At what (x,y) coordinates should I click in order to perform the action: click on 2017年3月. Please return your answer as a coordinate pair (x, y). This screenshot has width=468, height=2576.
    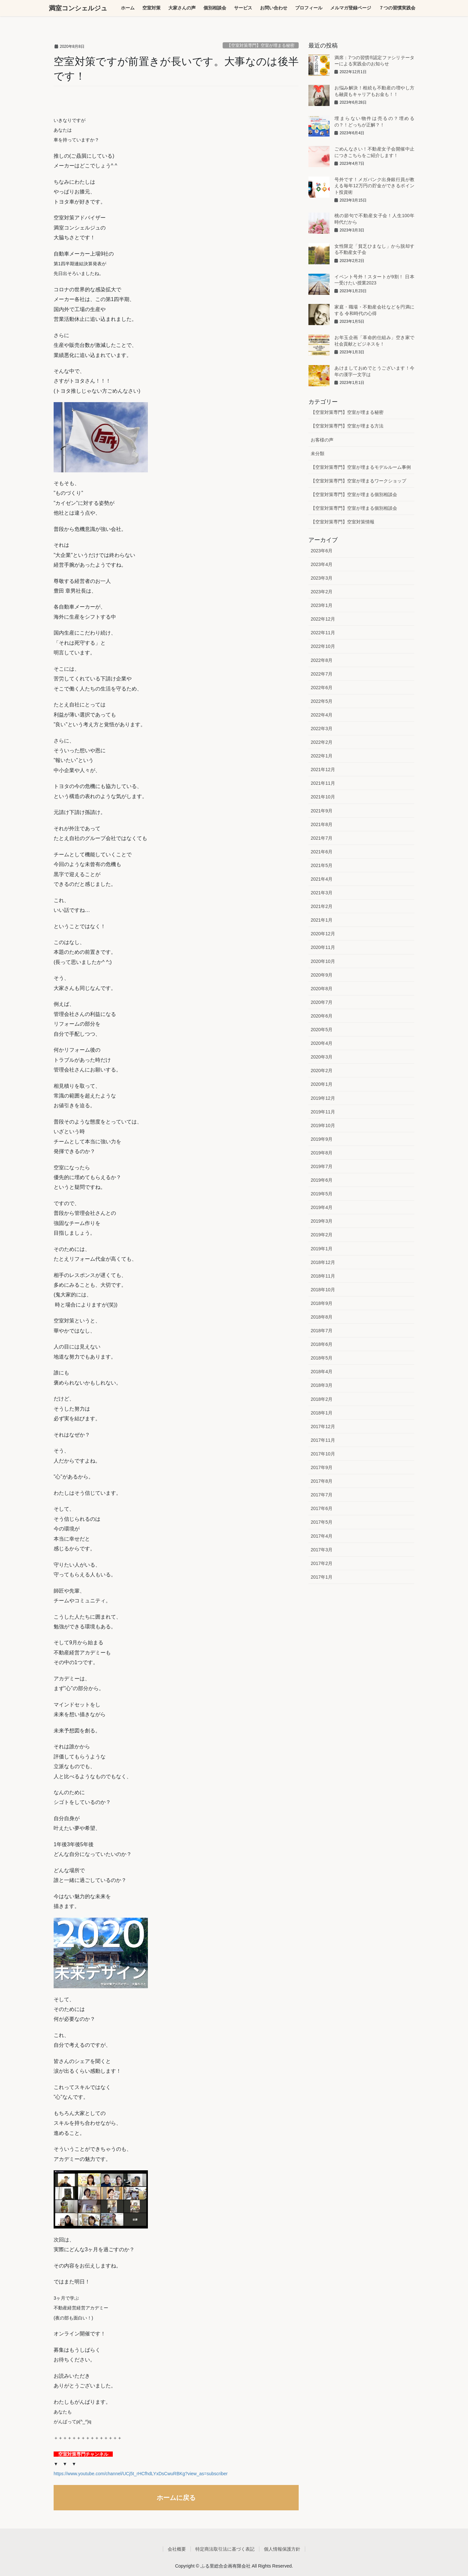
    Looking at the image, I should click on (321, 1549).